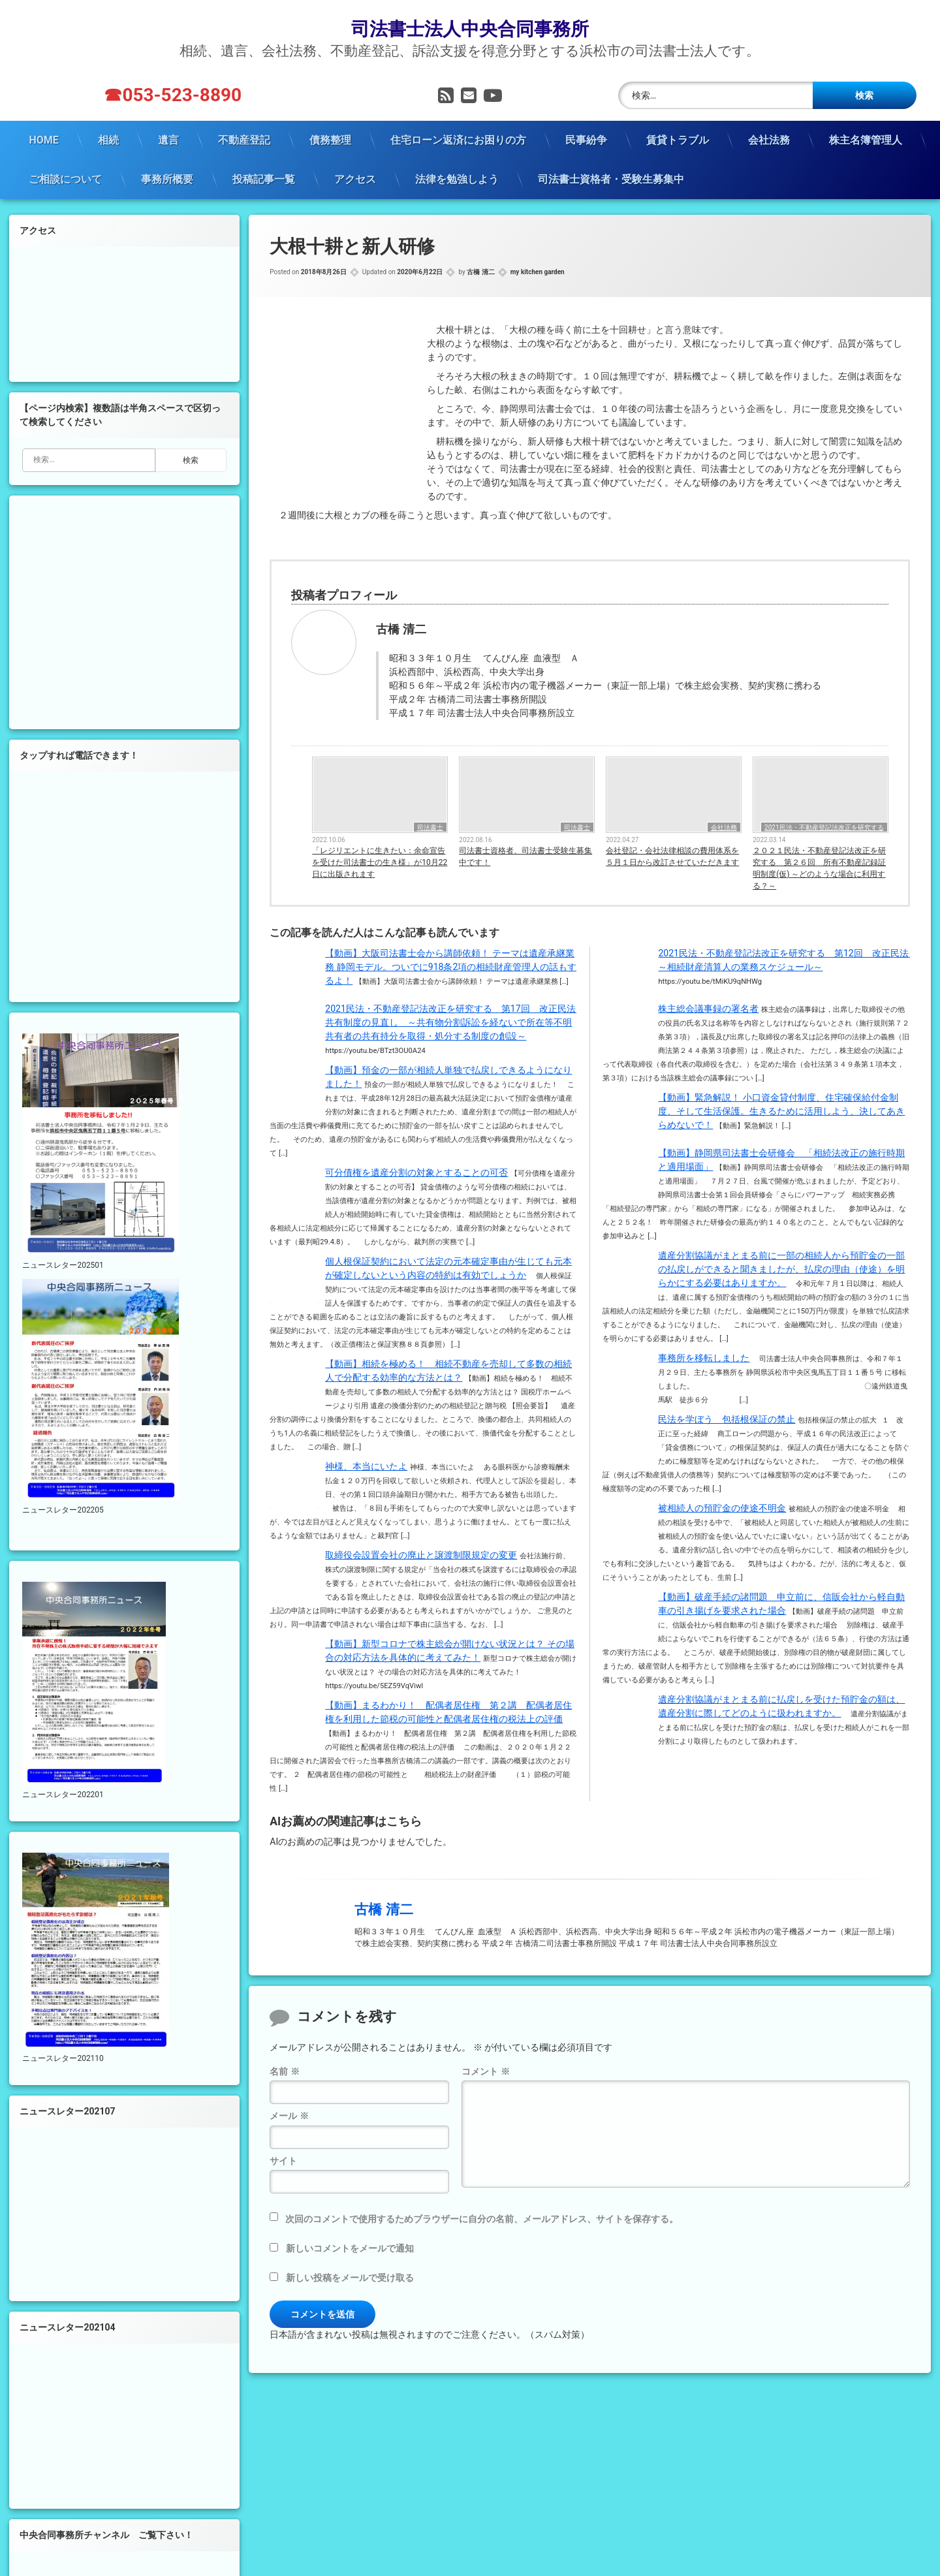 The width and height of the screenshot is (940, 2576). Describe the element at coordinates (819, 867) in the screenshot. I see `２０２１民法・不動産登記法改正を研究する 第２６回 所有不動産記録証明制度(仮) ～どのような場合に利用する？～` at that location.